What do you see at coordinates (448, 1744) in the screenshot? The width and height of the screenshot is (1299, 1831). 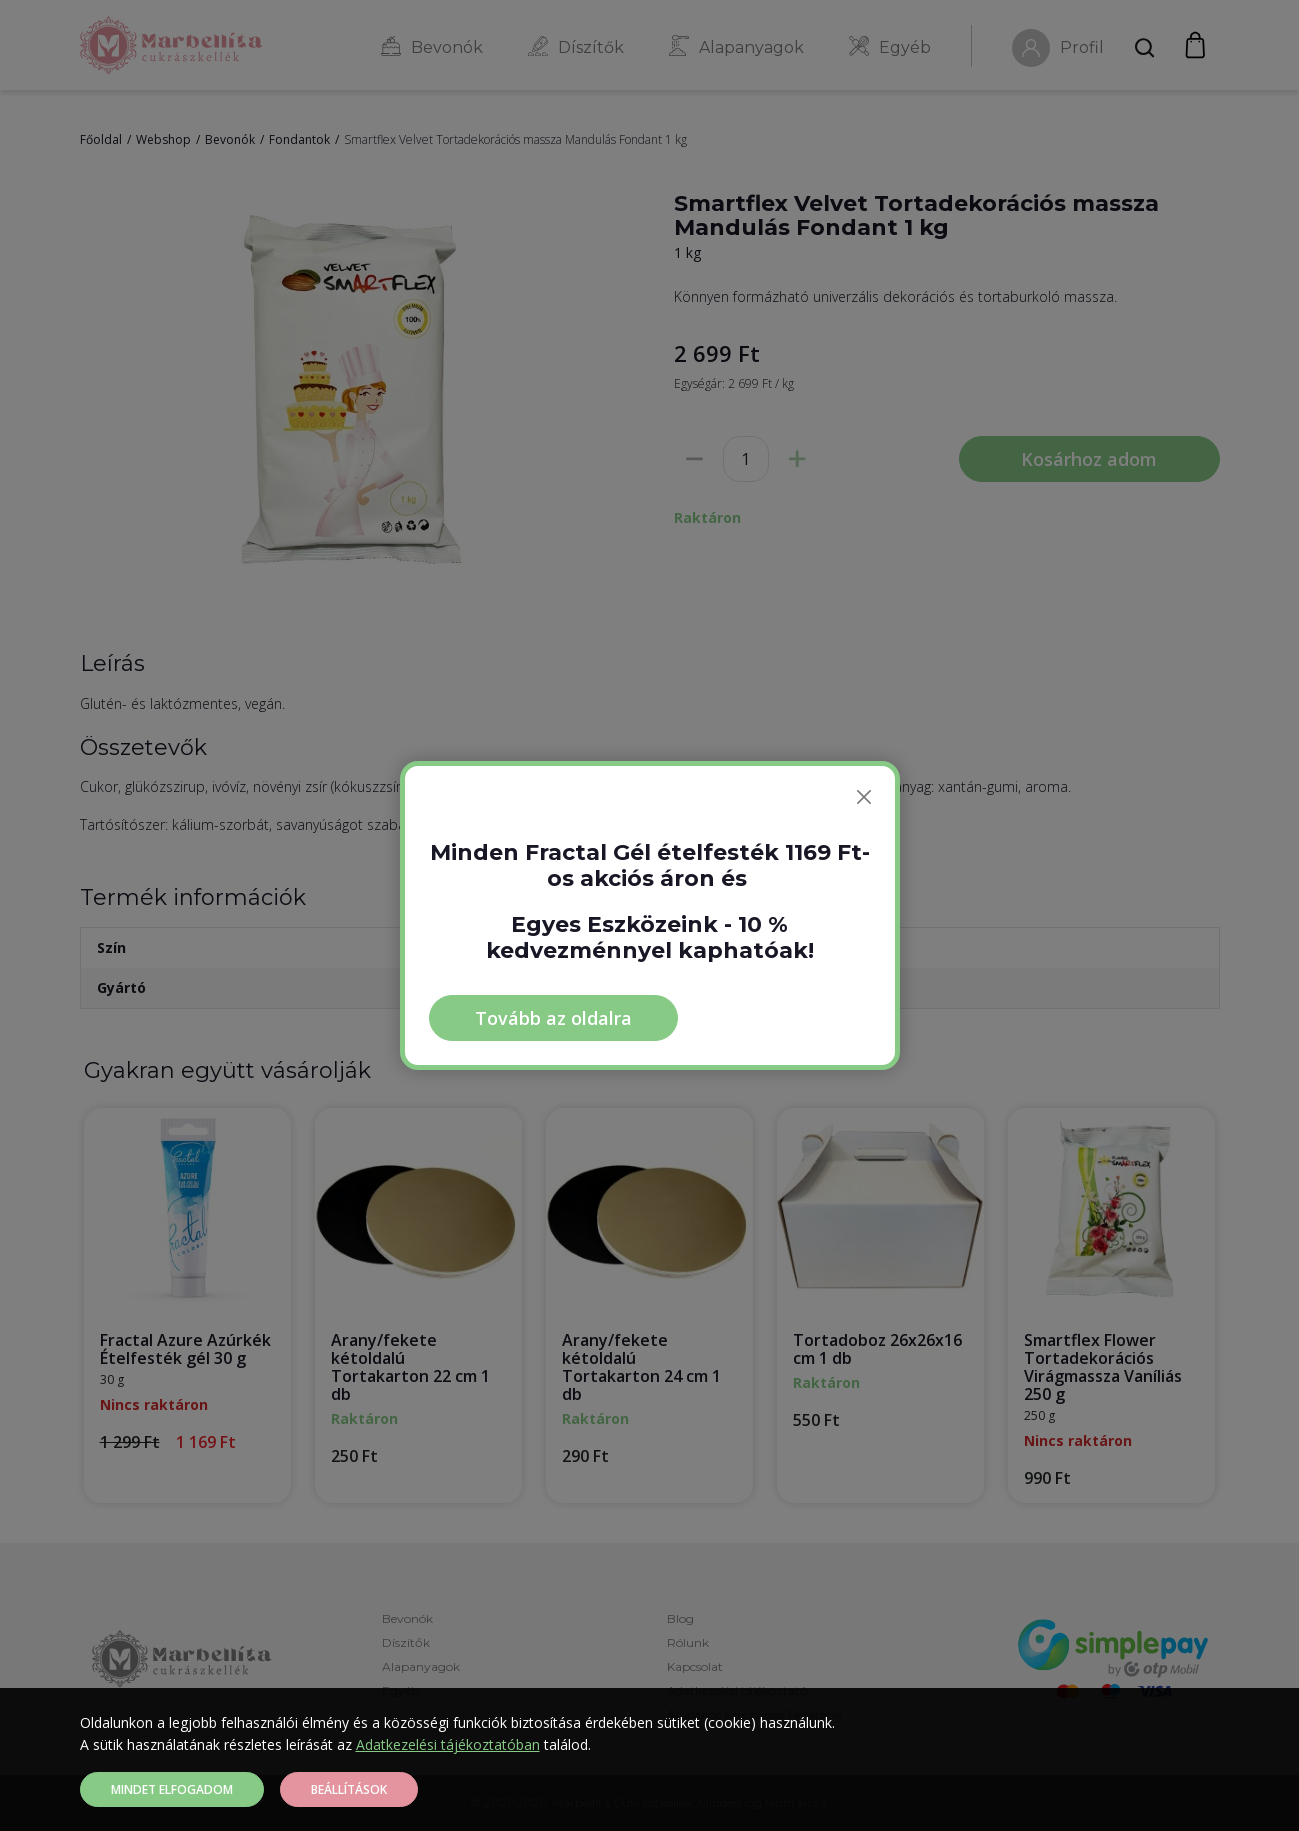 I see `Adatkezelési tájékoztatóban` at bounding box center [448, 1744].